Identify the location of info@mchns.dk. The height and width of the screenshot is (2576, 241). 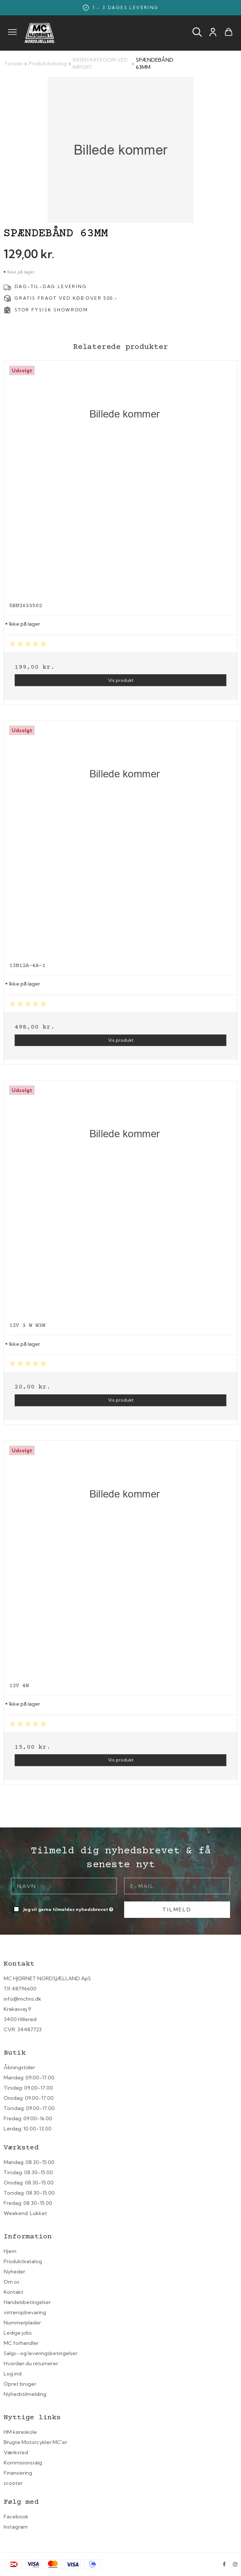
(22, 1999).